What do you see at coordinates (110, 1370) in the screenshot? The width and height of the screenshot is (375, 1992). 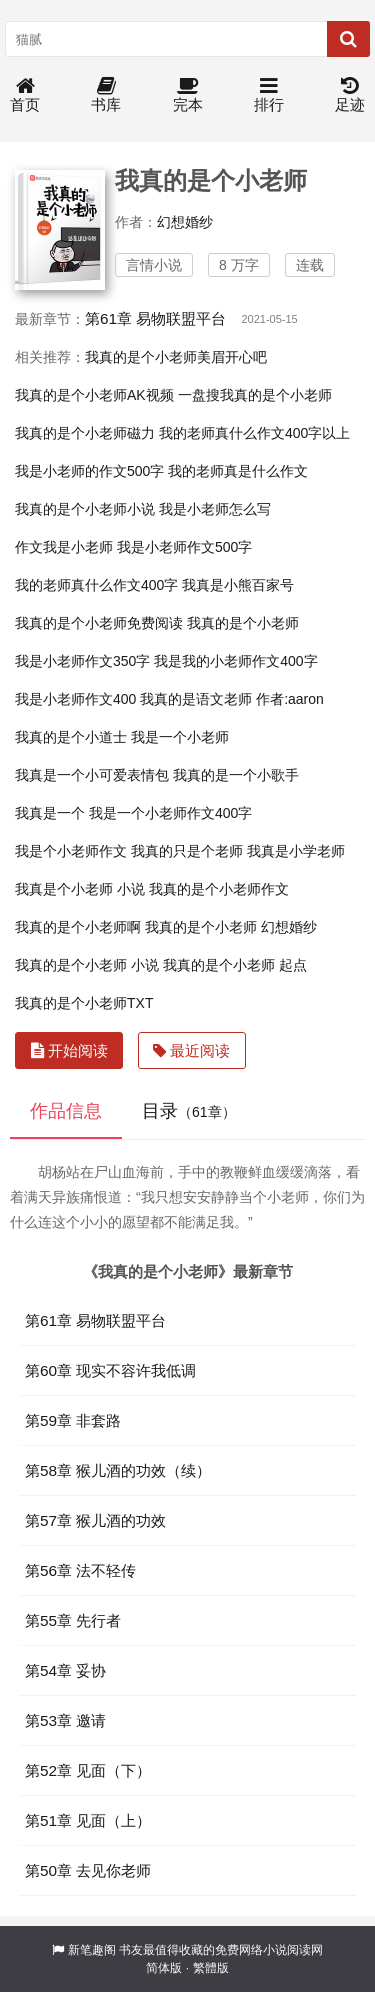 I see `第60章 现实不容许我低调` at bounding box center [110, 1370].